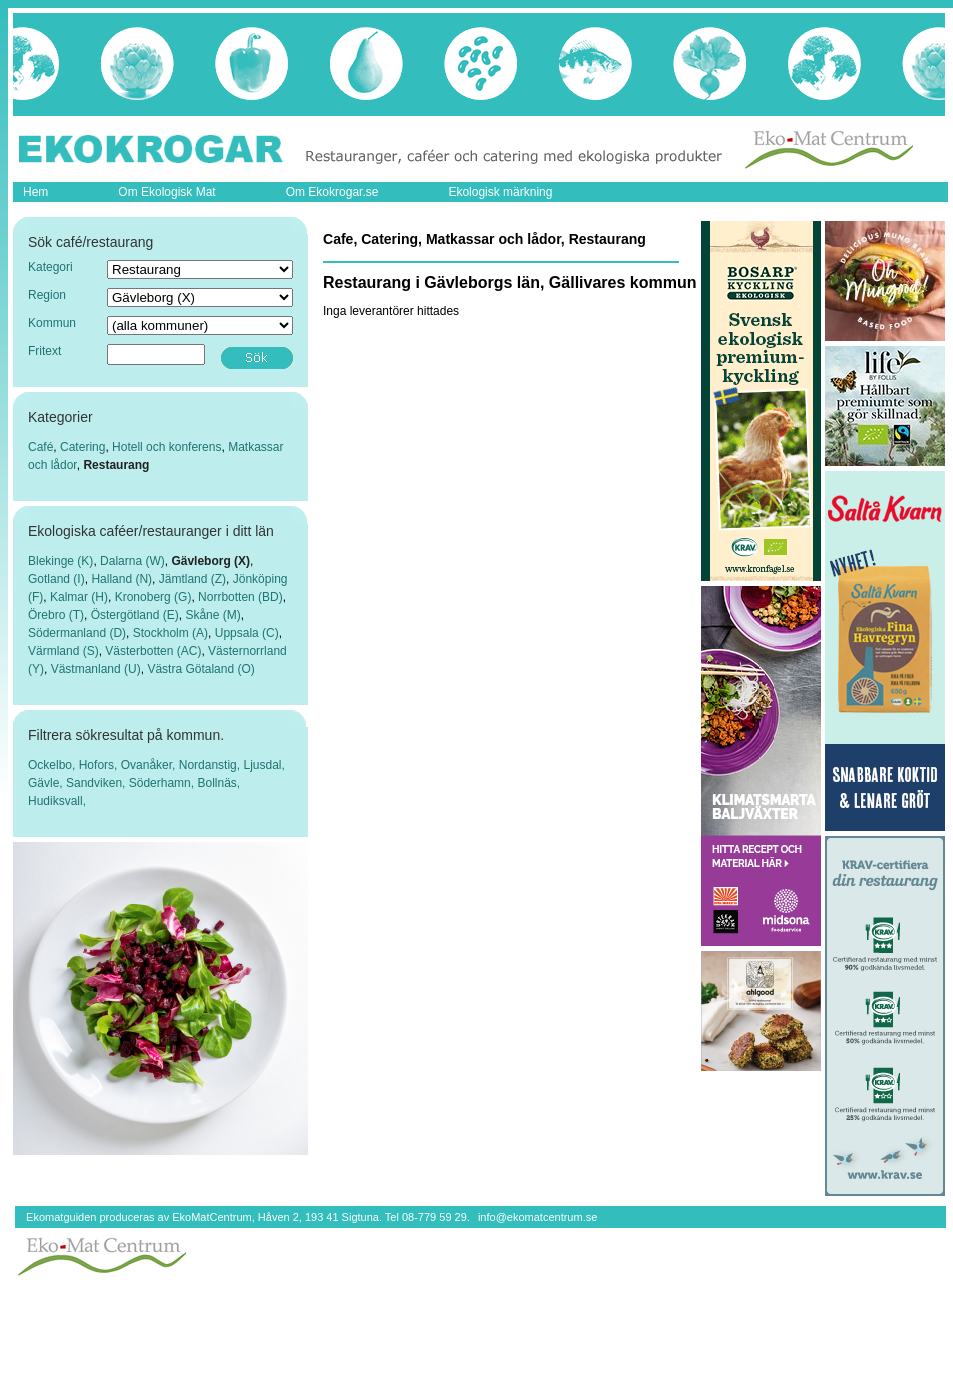 The width and height of the screenshot is (953, 1376). I want to click on Hudiksvall,, so click(57, 801).